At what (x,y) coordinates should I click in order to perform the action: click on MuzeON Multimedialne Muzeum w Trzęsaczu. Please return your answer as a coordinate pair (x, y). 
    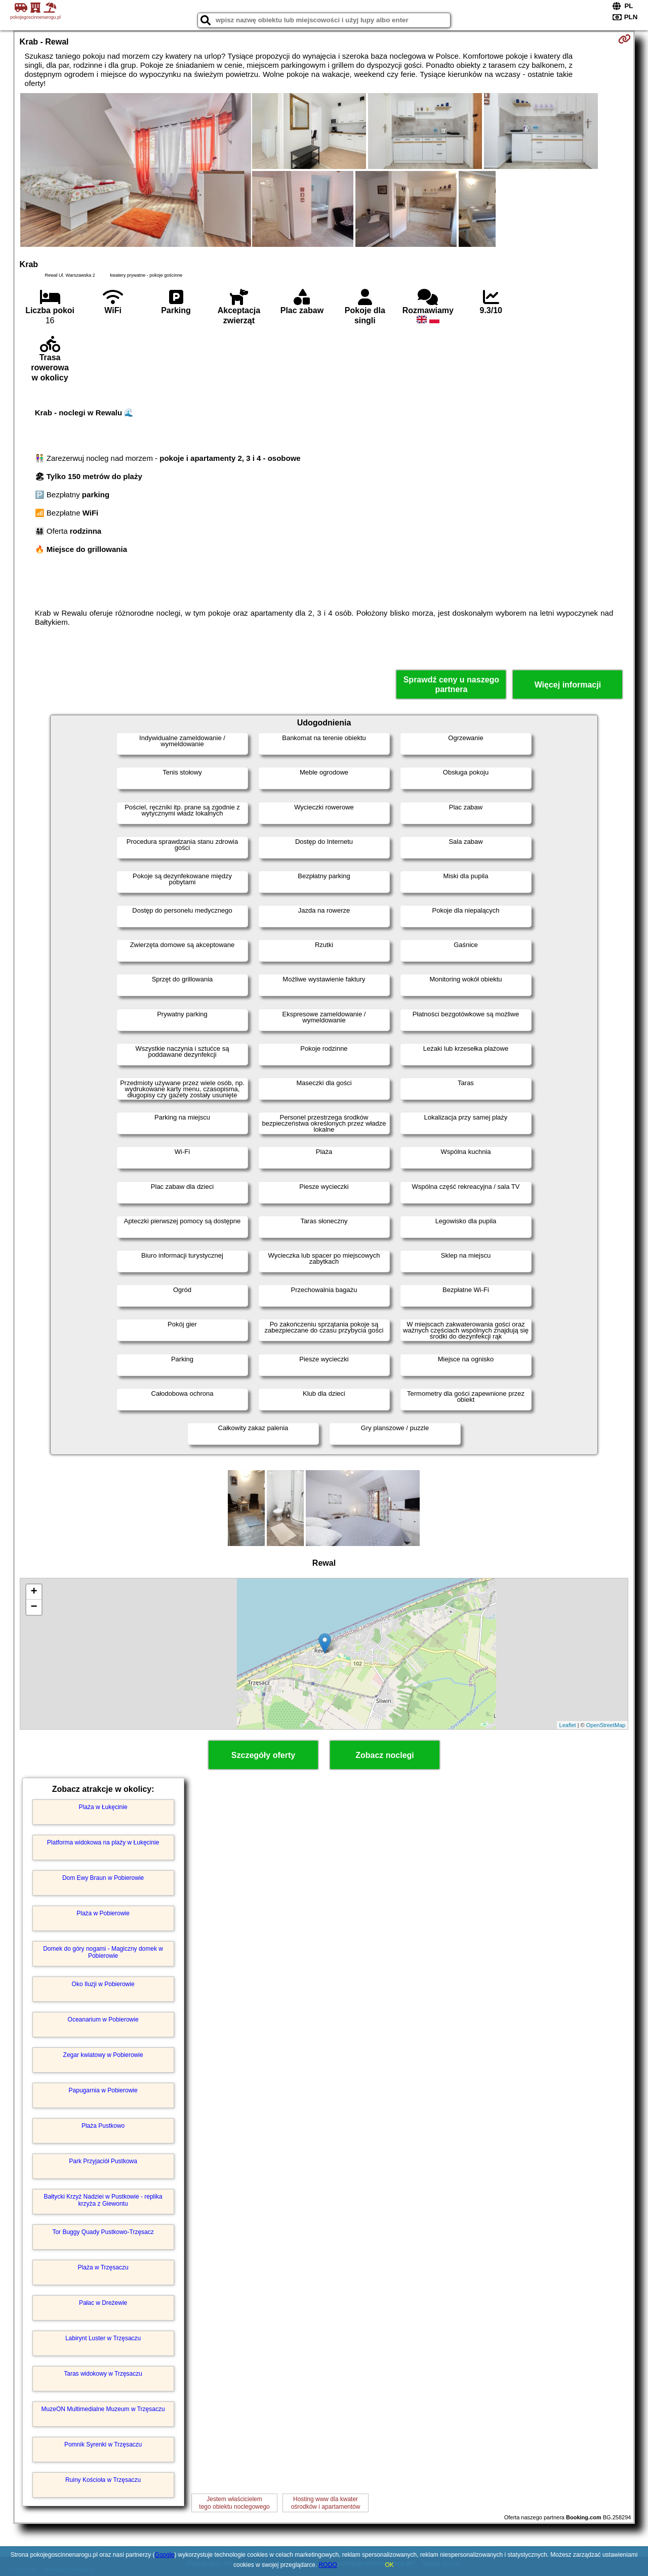
    Looking at the image, I should click on (103, 2409).